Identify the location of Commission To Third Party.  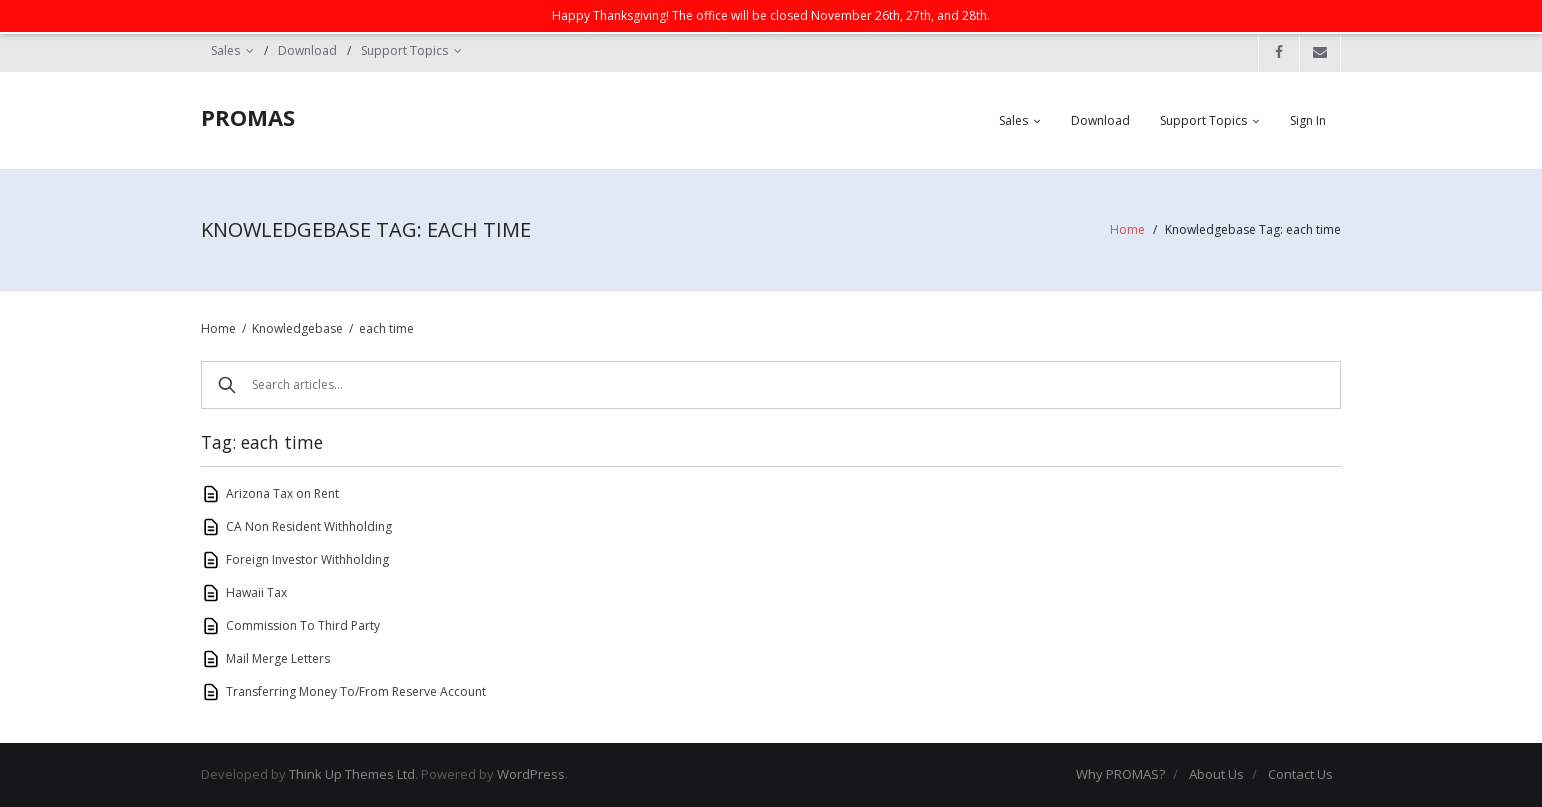
(303, 625).